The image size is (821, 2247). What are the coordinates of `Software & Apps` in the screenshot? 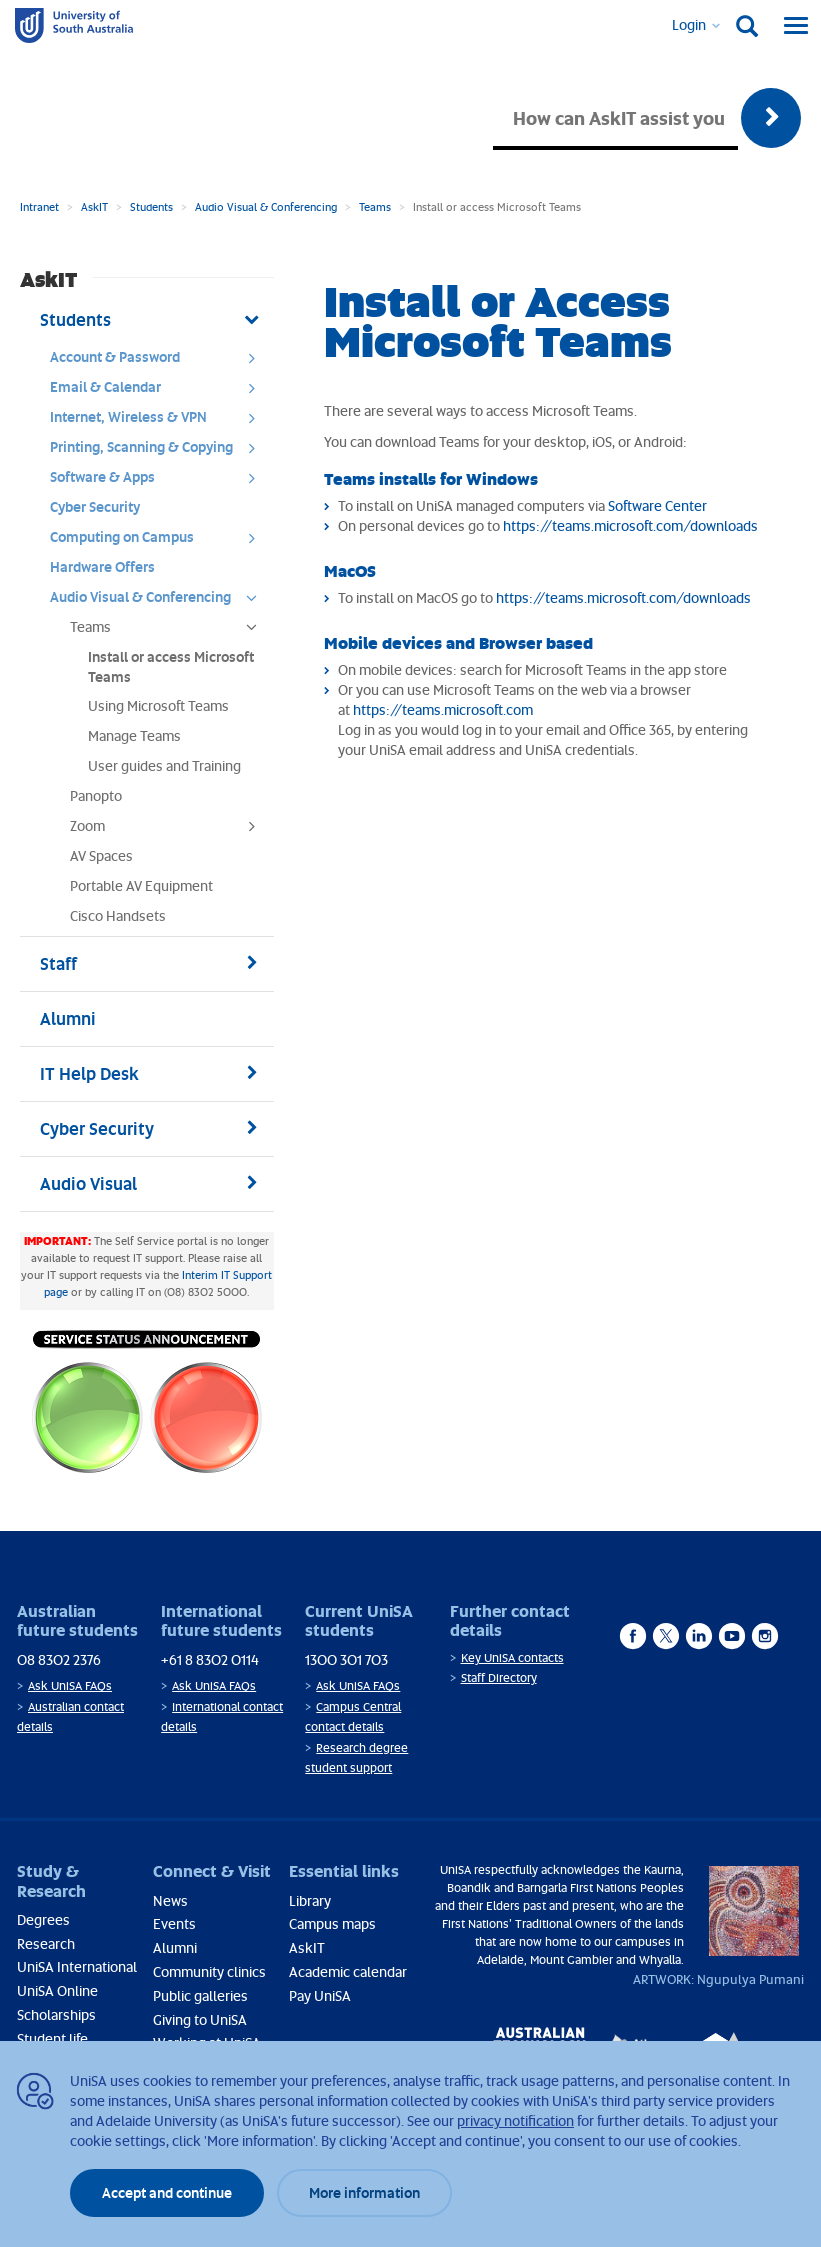 It's located at (159, 482).